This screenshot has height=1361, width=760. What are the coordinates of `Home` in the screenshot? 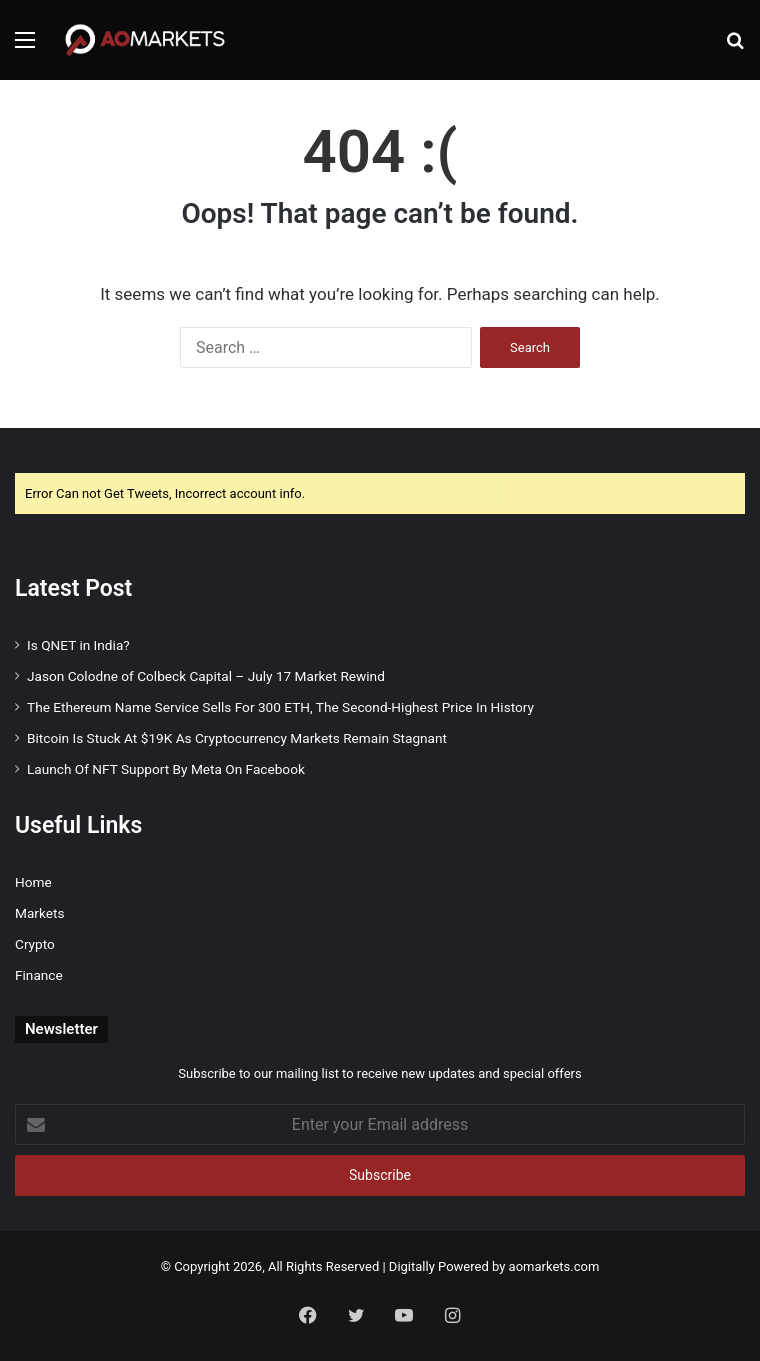 It's located at (33, 882).